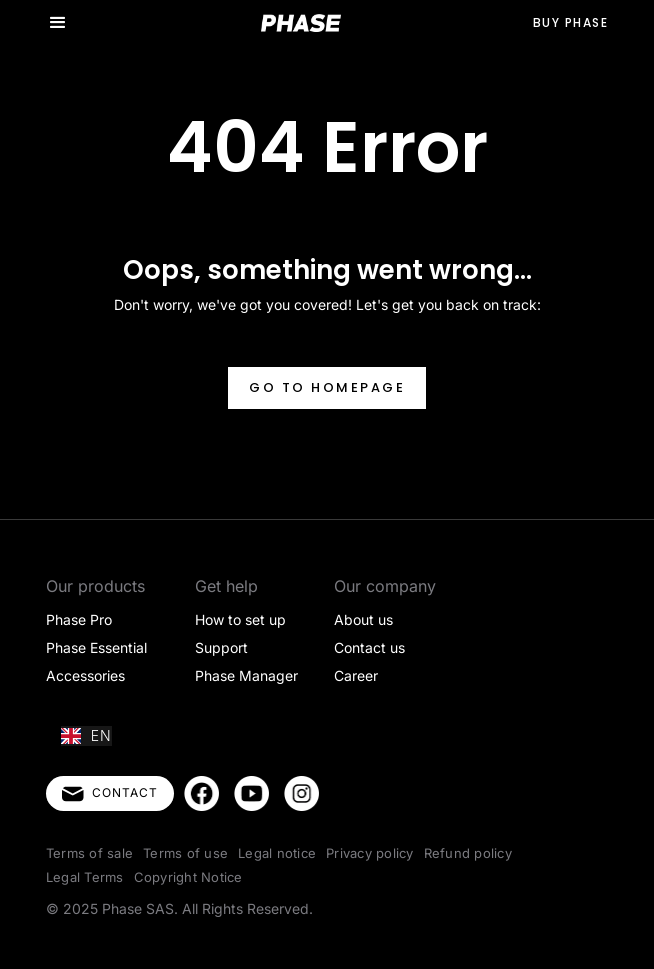 Image resolution: width=654 pixels, height=969 pixels. What do you see at coordinates (85, 675) in the screenshot?
I see `Accessories` at bounding box center [85, 675].